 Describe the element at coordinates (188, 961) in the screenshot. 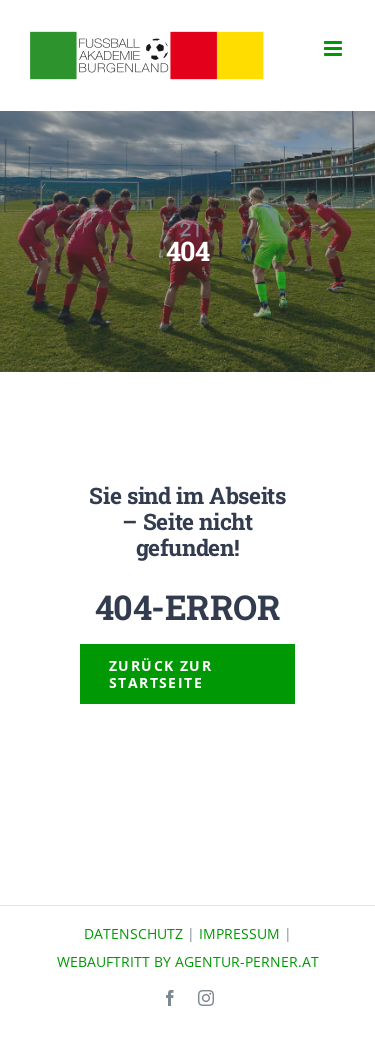

I see `WEBAUFTRITT BY AGENTUR-PERNER.AT` at that location.